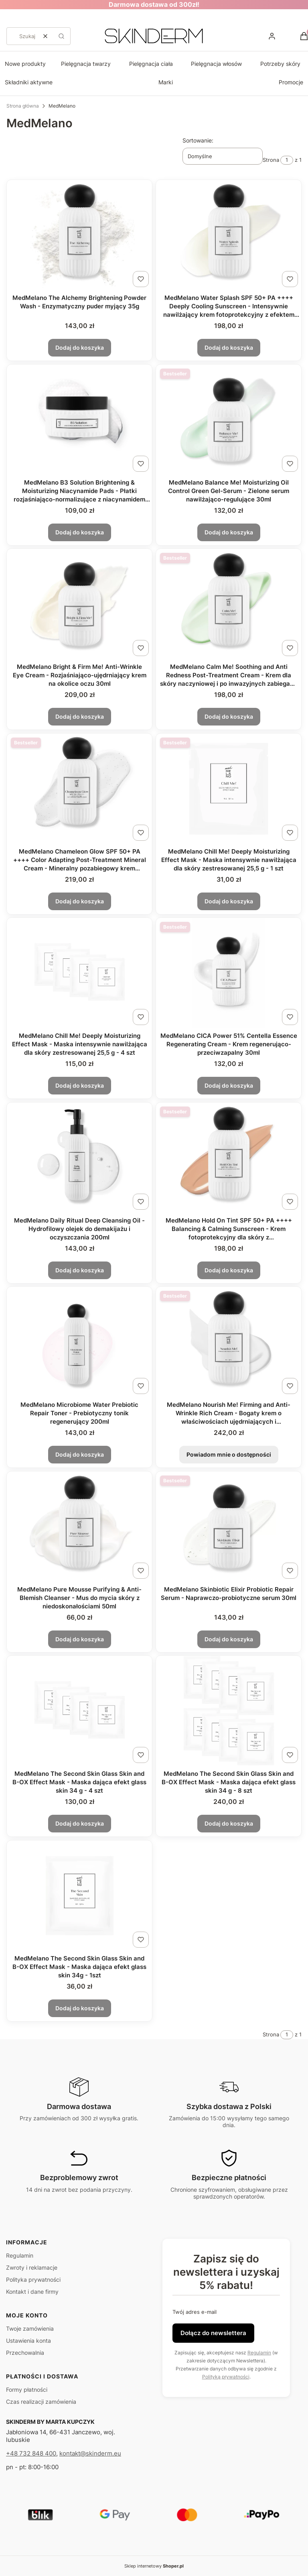  Describe the element at coordinates (29, 82) in the screenshot. I see `Składniki aktywne` at that location.